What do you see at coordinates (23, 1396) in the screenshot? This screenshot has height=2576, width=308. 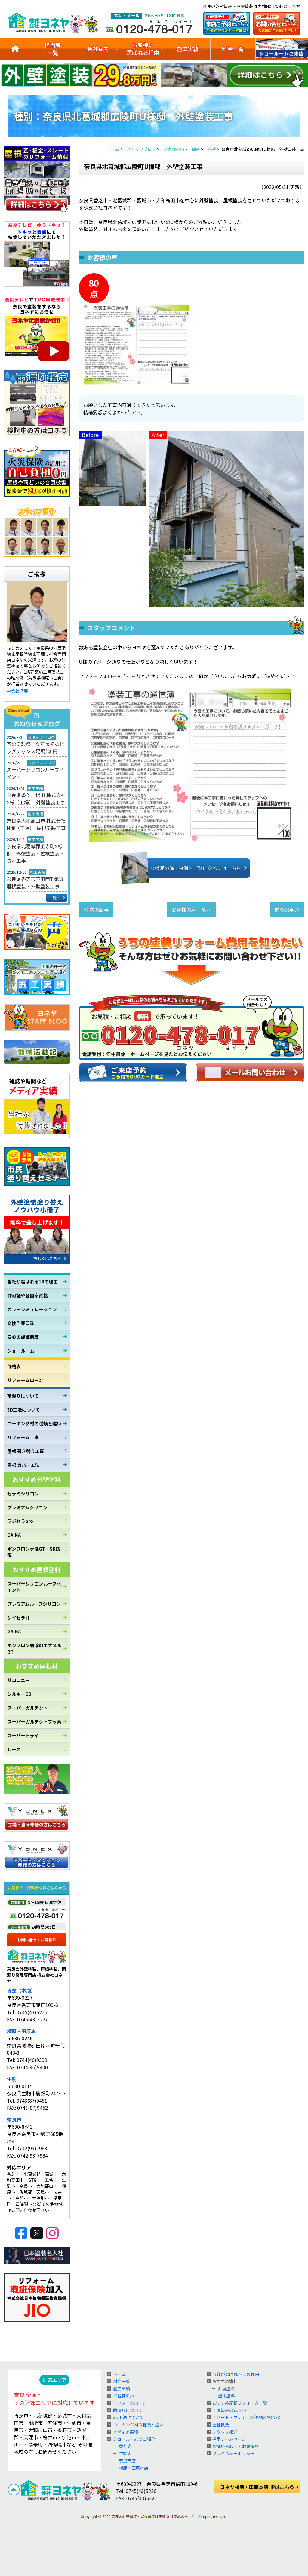 I see `雨漏りについて` at bounding box center [23, 1396].